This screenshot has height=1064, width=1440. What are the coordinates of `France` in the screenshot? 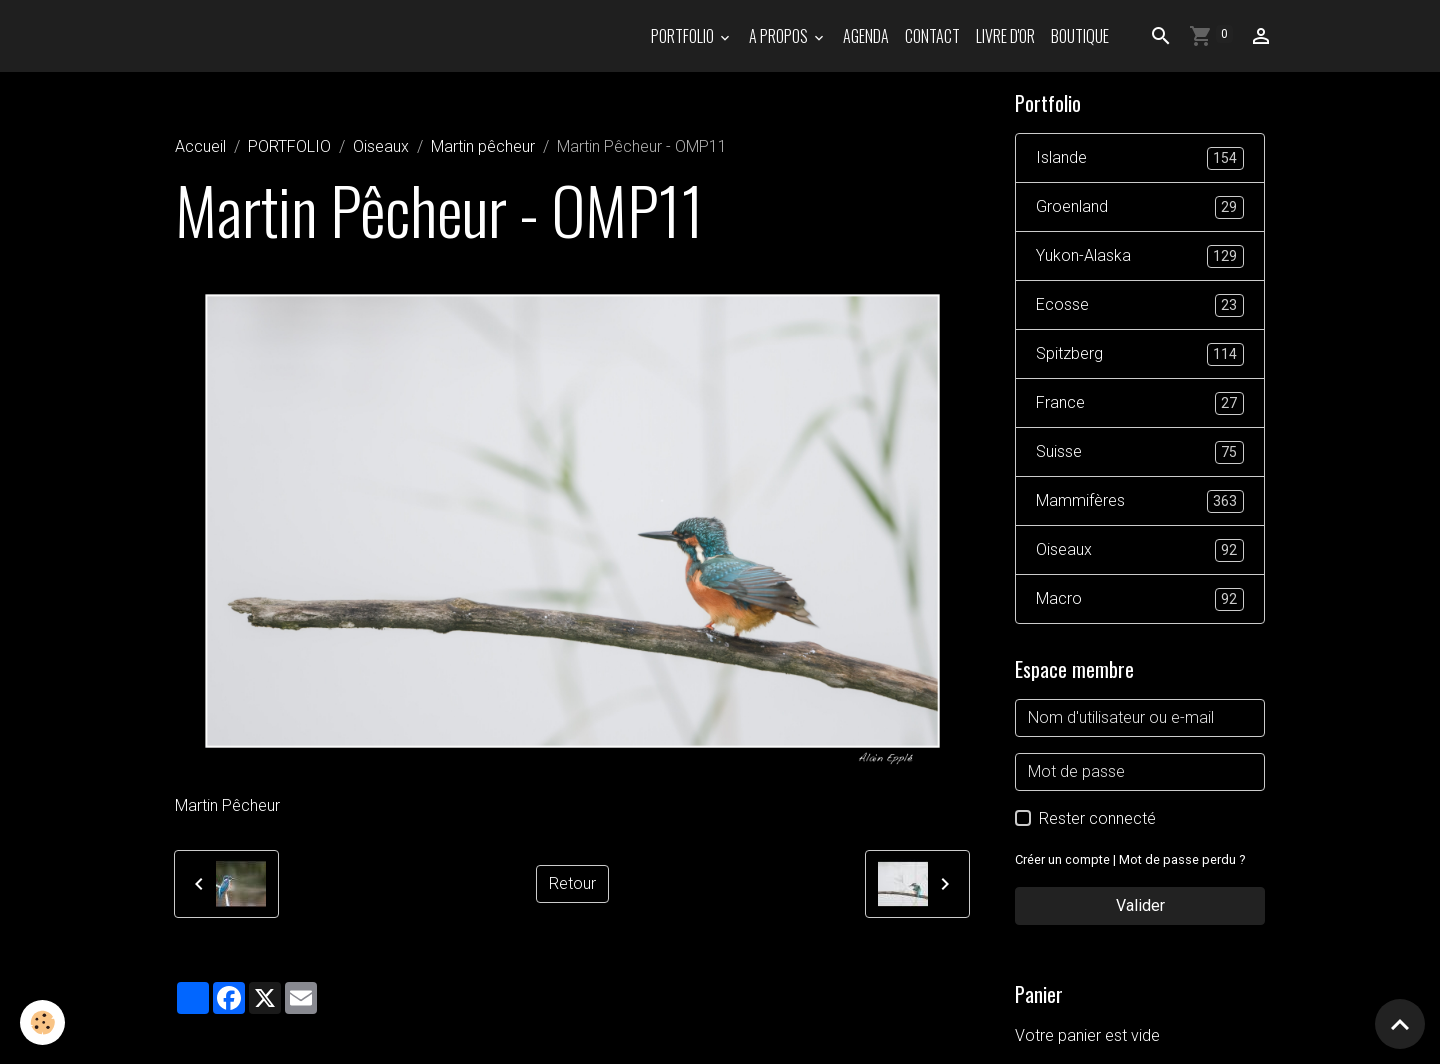 It's located at (1140, 403).